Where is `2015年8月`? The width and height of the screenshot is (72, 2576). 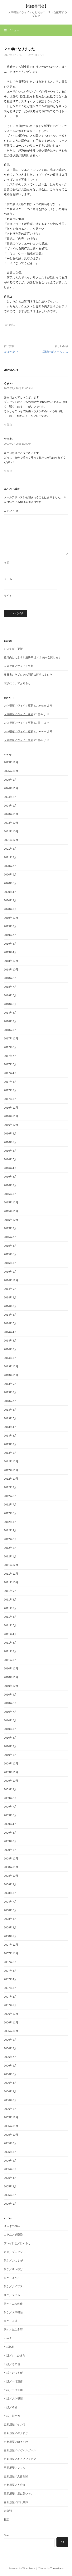
2015年8月 is located at coordinates (10, 1228).